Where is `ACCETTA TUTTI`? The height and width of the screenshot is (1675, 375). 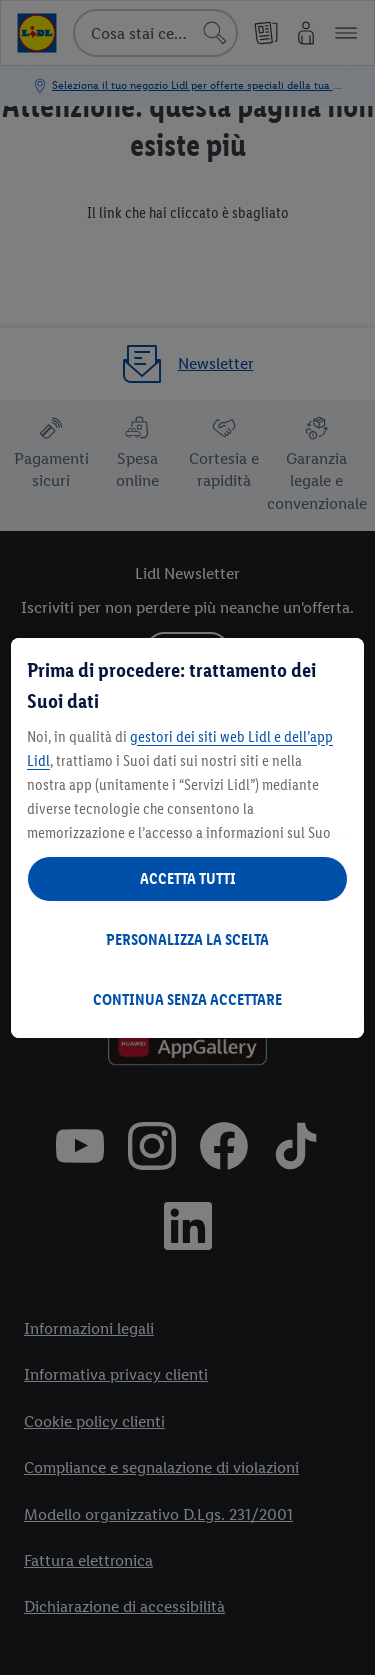
ACCETTA TUTTI is located at coordinates (188, 878).